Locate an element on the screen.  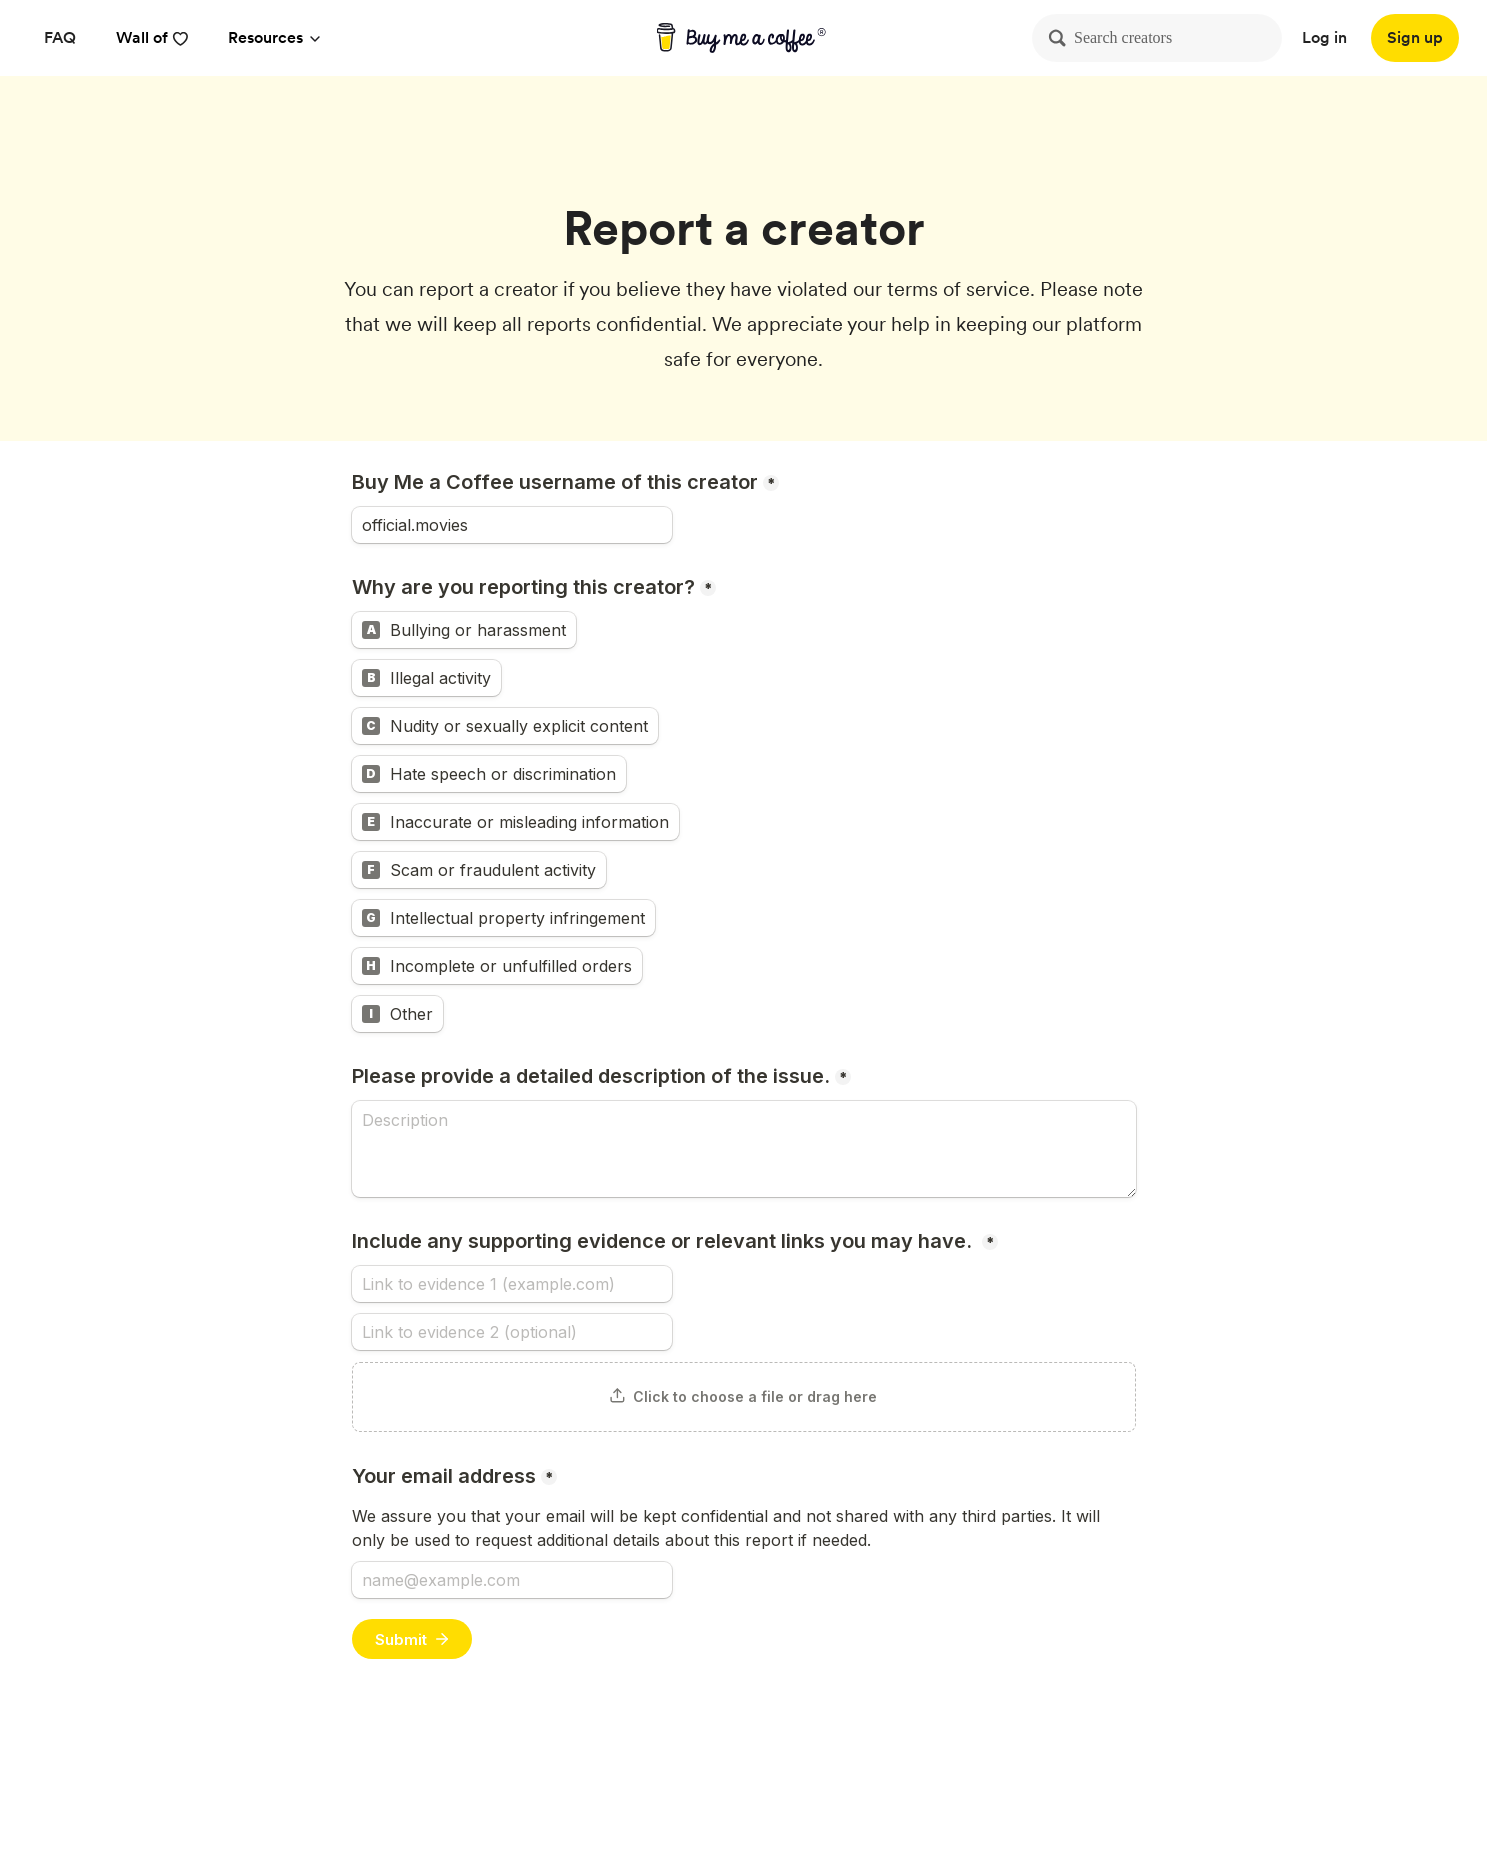
[Buy me a coffee Twitter] is located at coordinates (1272, 1770).